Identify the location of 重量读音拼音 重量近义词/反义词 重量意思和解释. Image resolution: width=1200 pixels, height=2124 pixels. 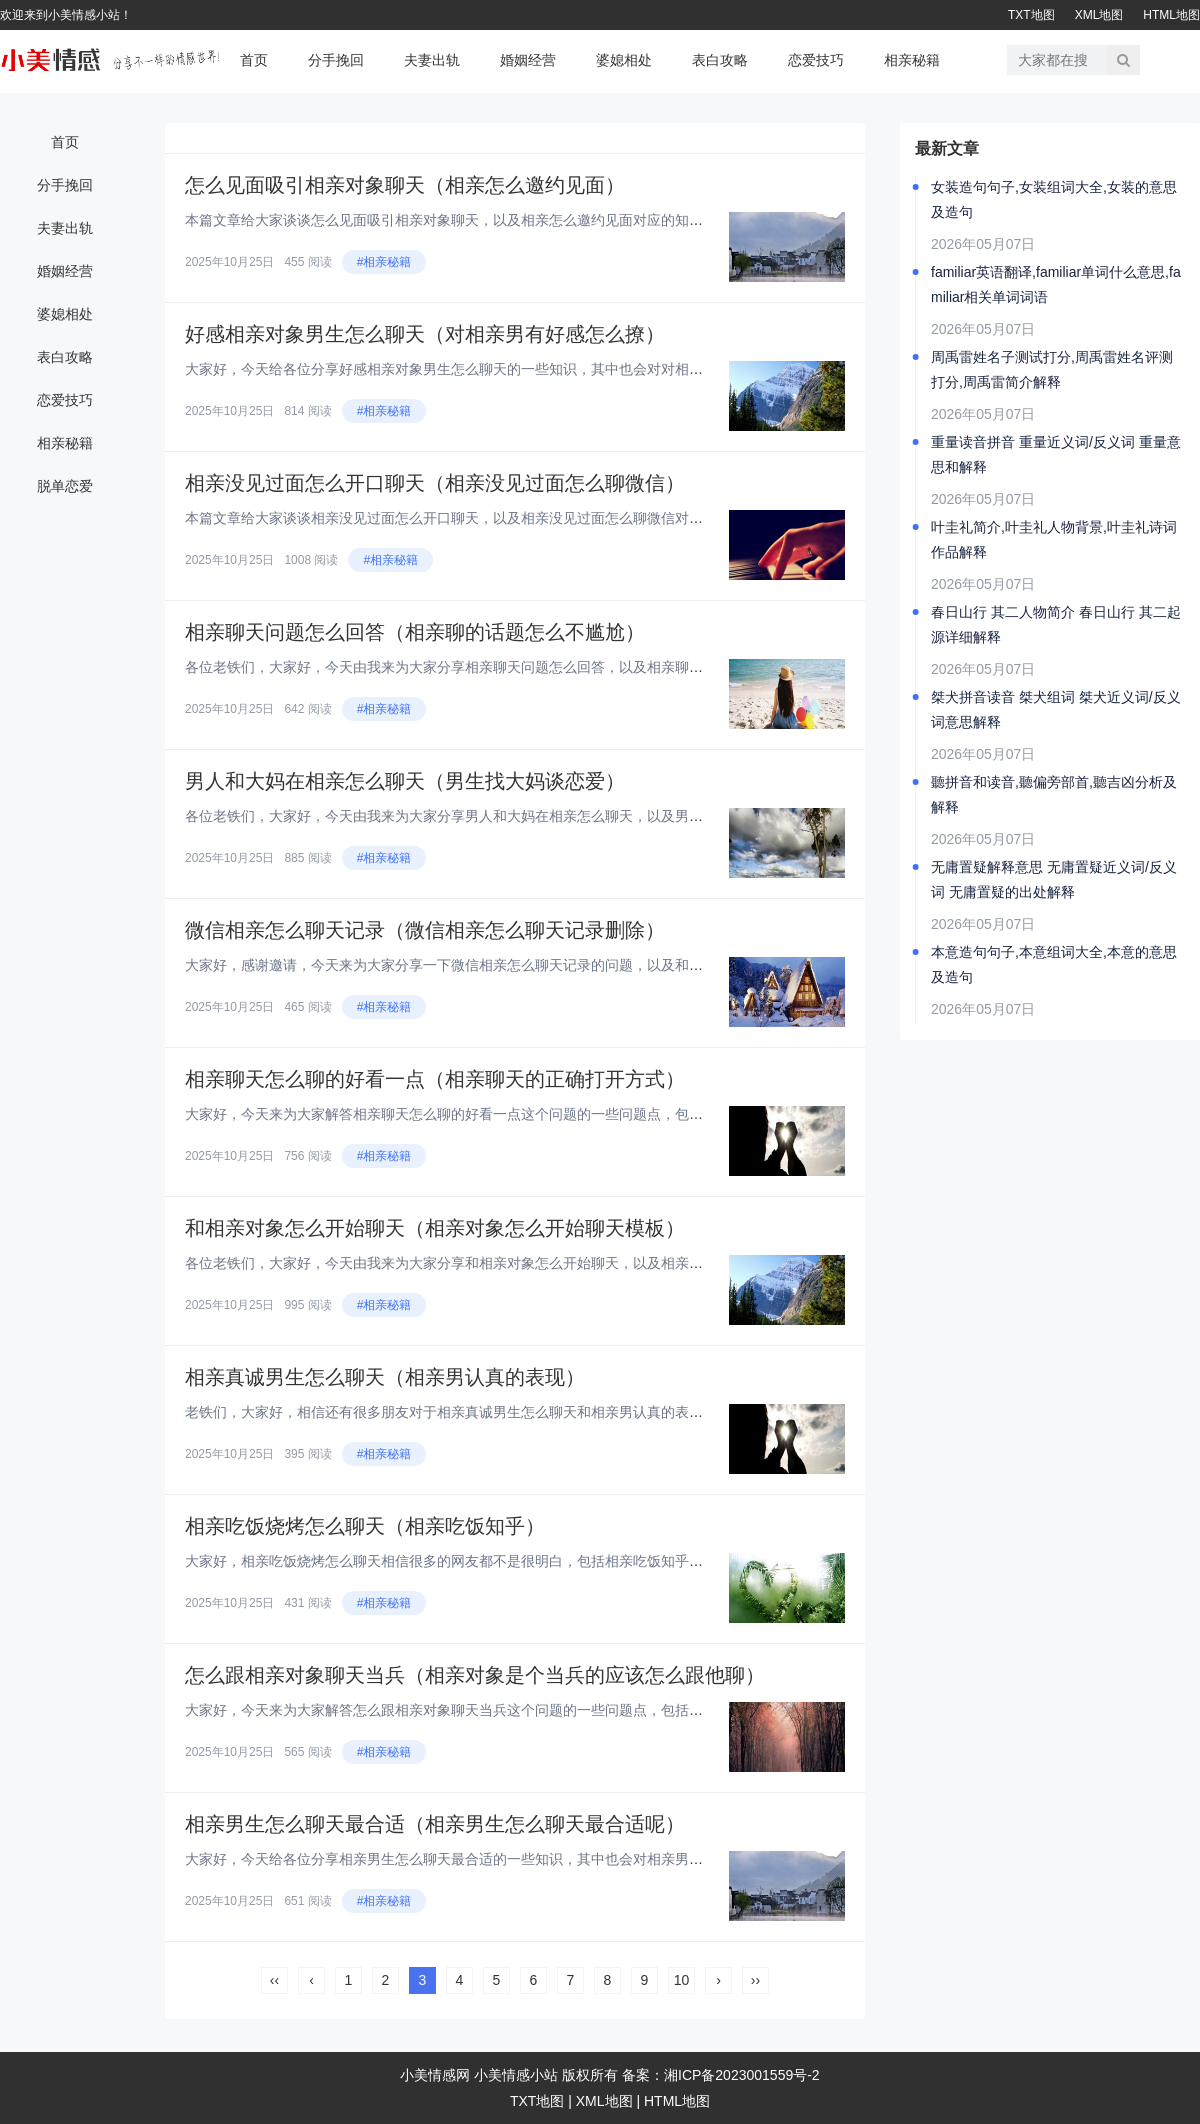
(1056, 454).